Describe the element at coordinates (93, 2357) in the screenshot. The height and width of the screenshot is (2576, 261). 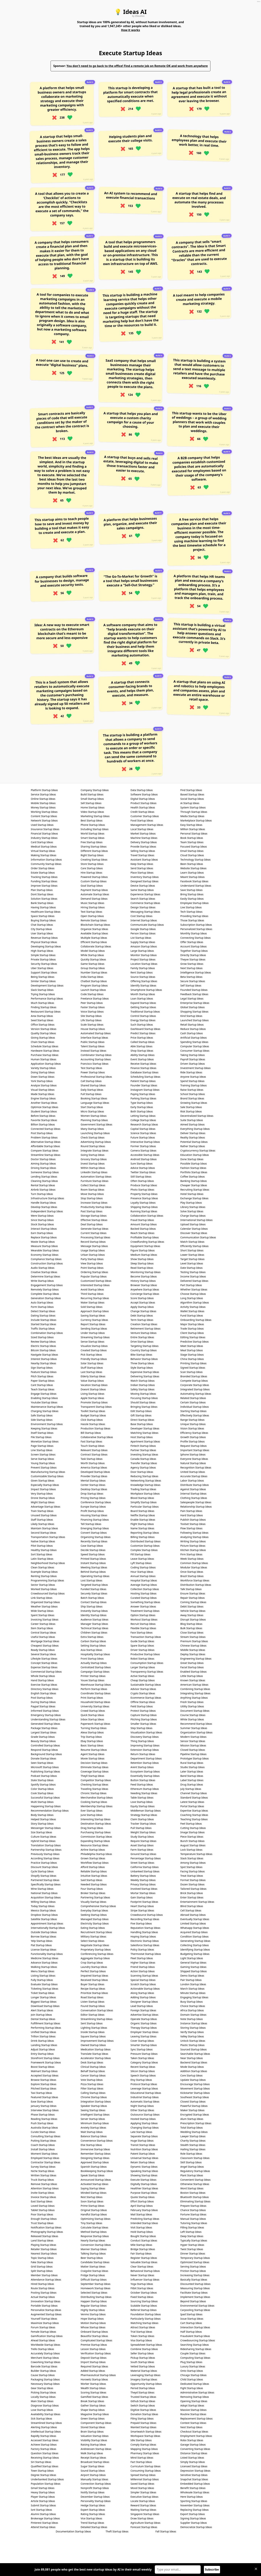
I see `Deposit Startup Ideas` at that location.